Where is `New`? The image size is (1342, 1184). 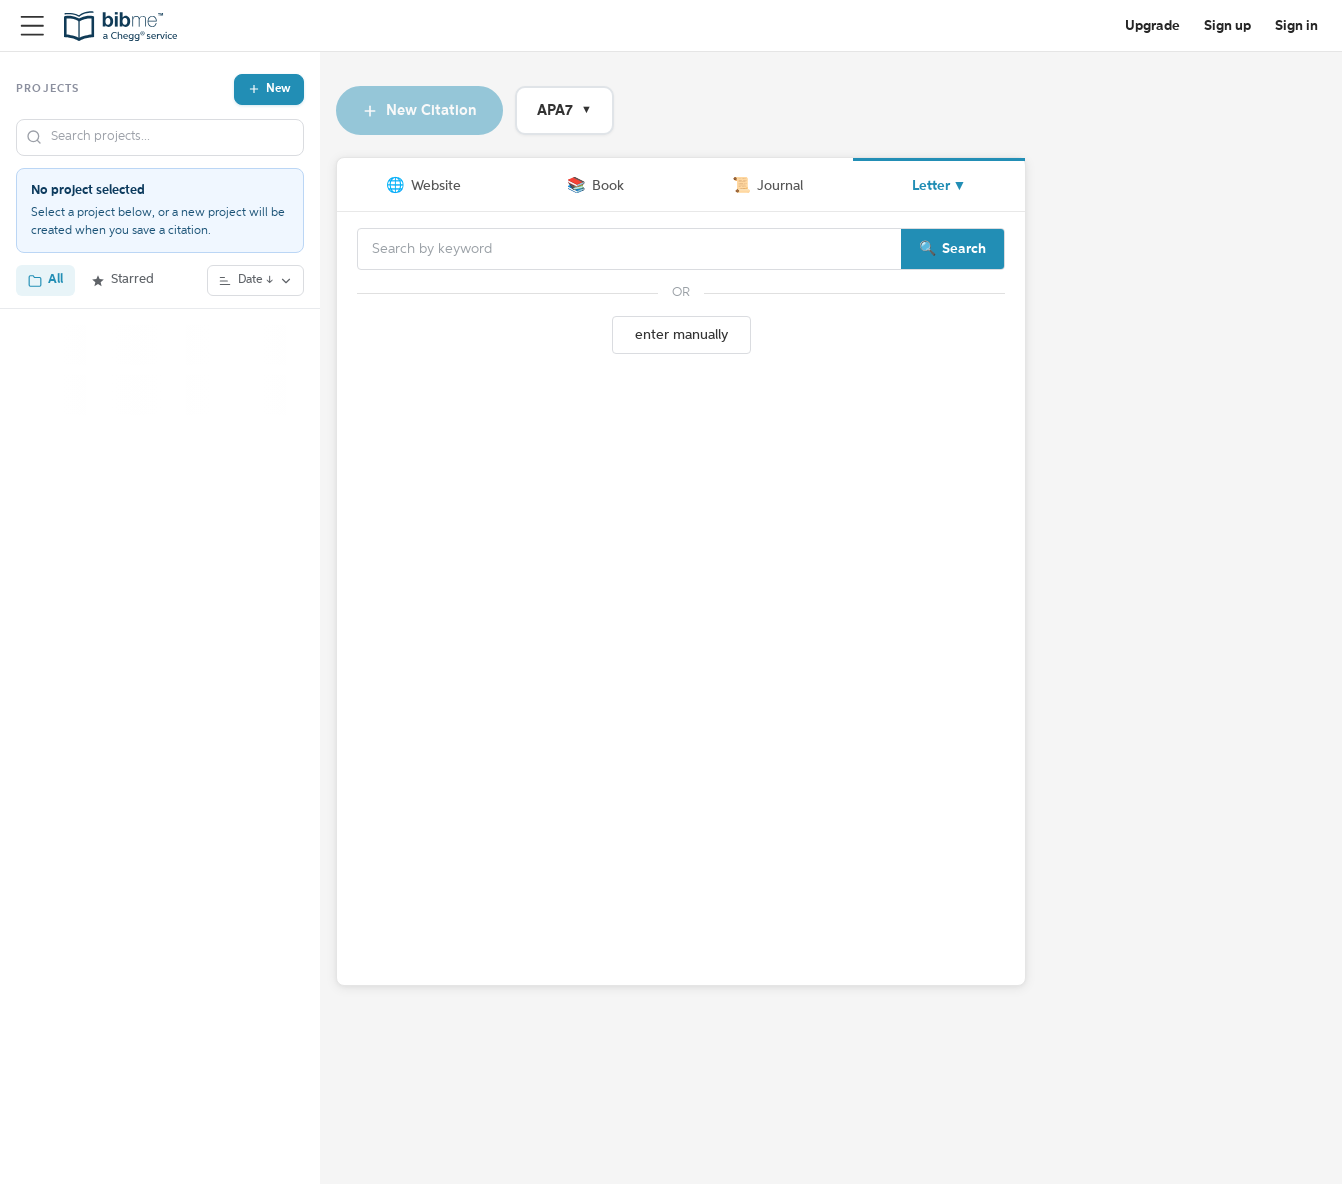
New is located at coordinates (269, 89).